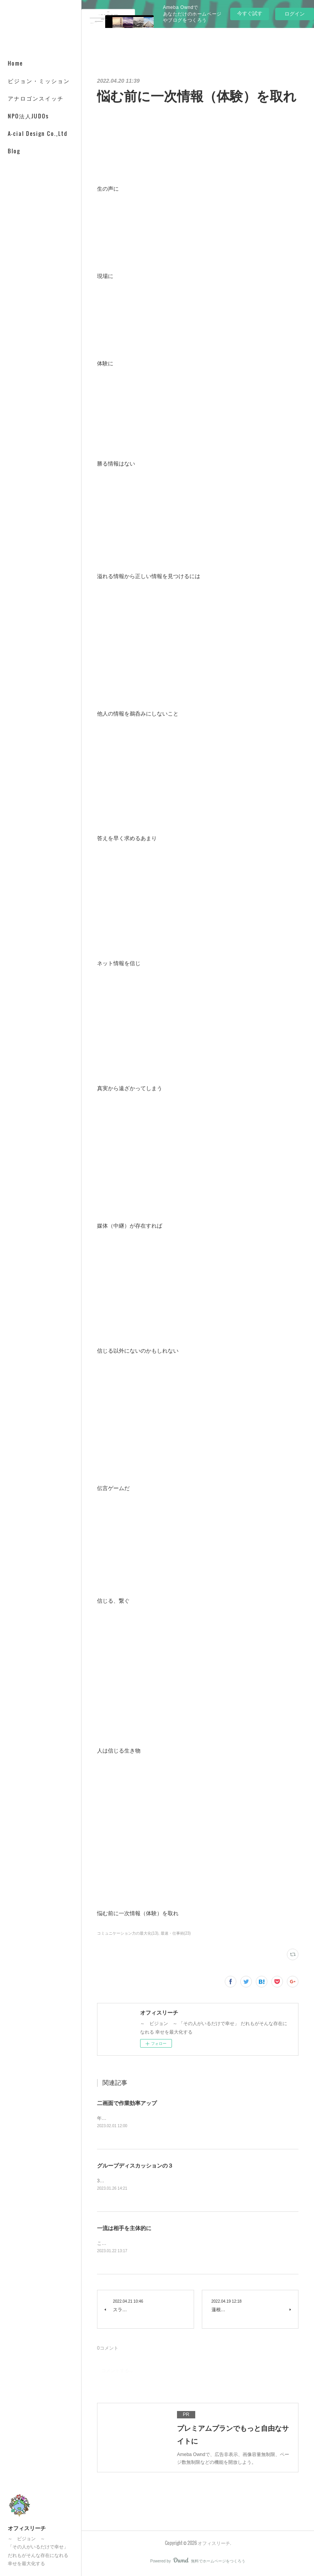  Describe the element at coordinates (36, 98) in the screenshot. I see `アナロゴンスイッチ` at that location.